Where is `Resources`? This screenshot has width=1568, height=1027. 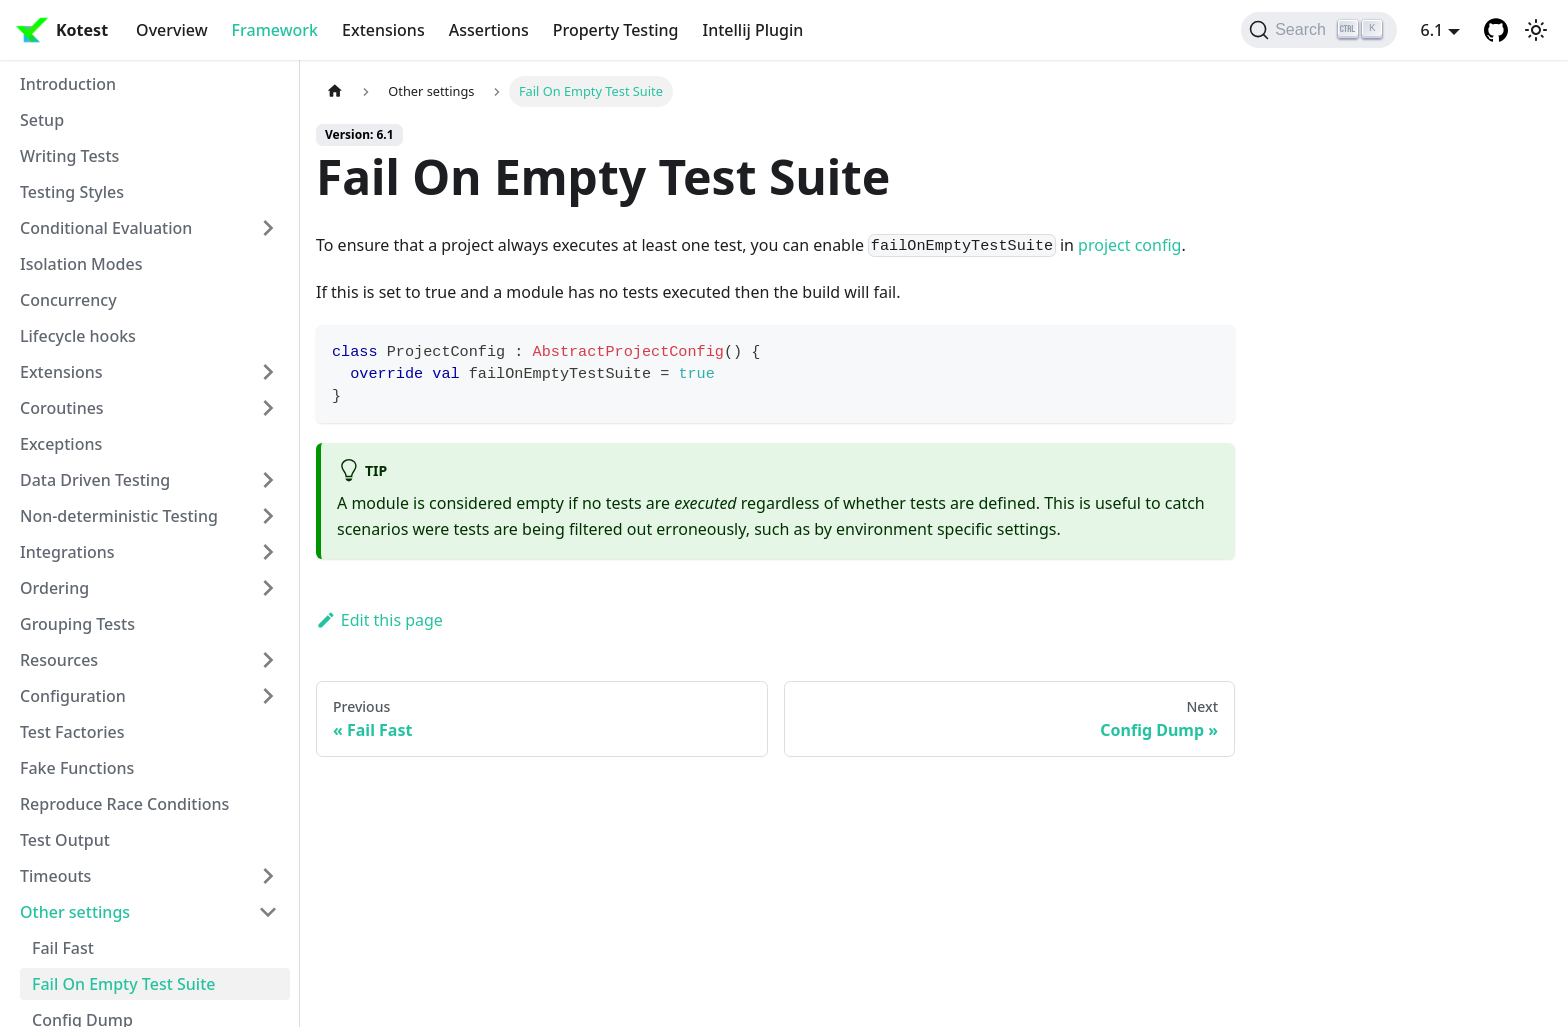
Resources is located at coordinates (59, 660).